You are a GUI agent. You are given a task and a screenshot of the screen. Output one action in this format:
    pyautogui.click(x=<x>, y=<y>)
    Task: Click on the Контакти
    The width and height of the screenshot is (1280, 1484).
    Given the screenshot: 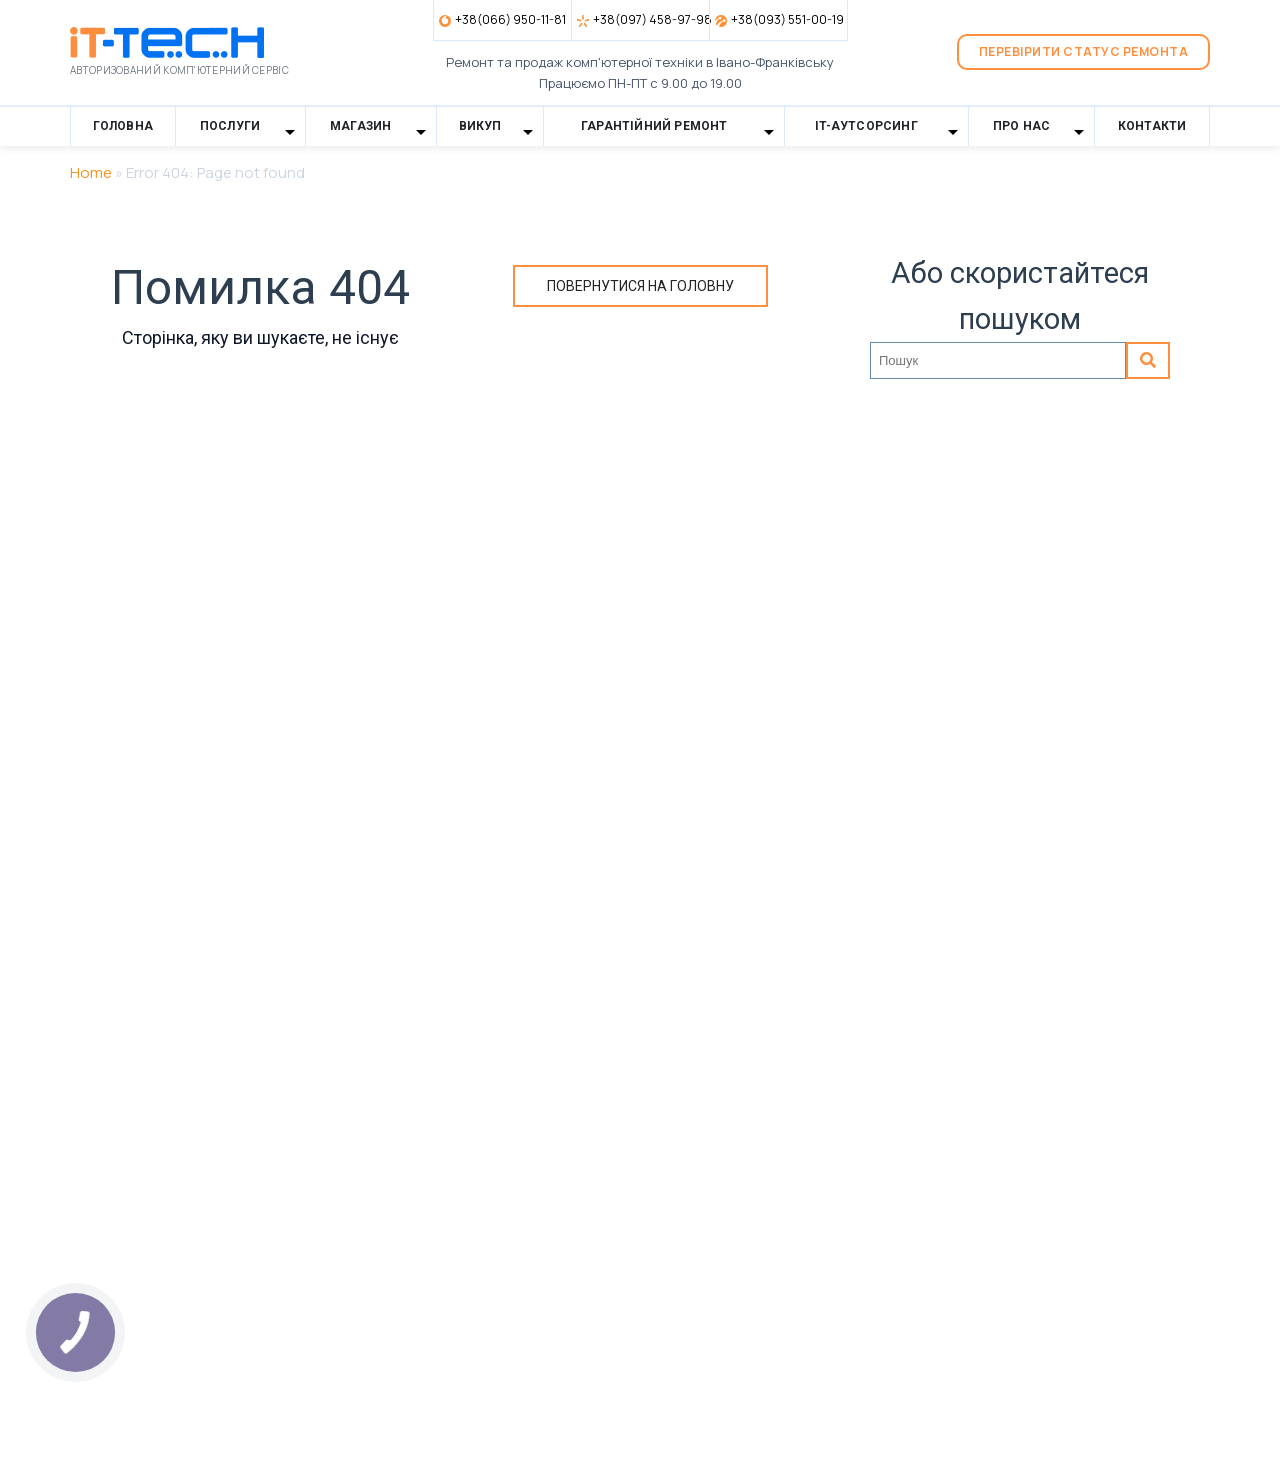 What is the action you would take?
    pyautogui.click(x=1152, y=126)
    